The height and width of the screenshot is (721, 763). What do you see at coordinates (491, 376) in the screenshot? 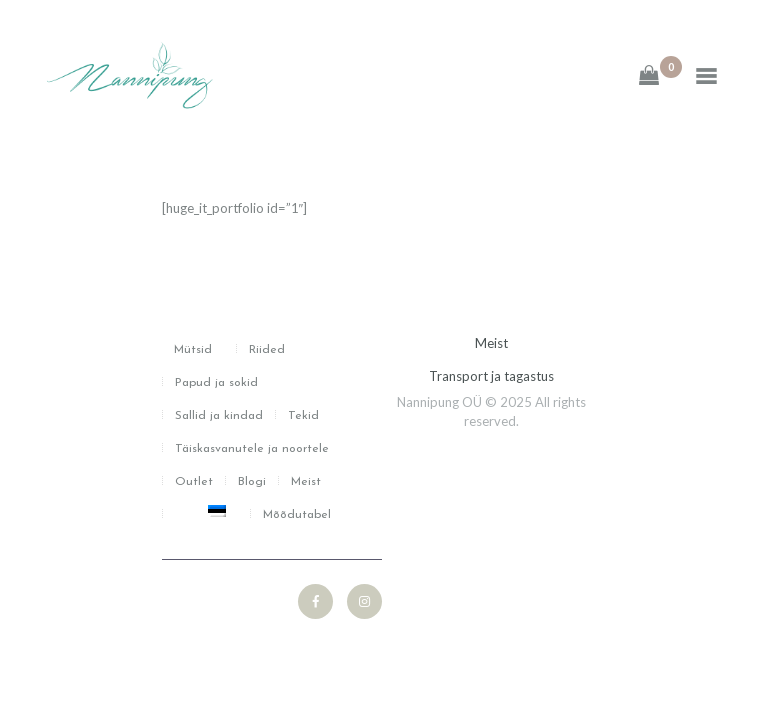
I see `Transport ja tagastus` at bounding box center [491, 376].